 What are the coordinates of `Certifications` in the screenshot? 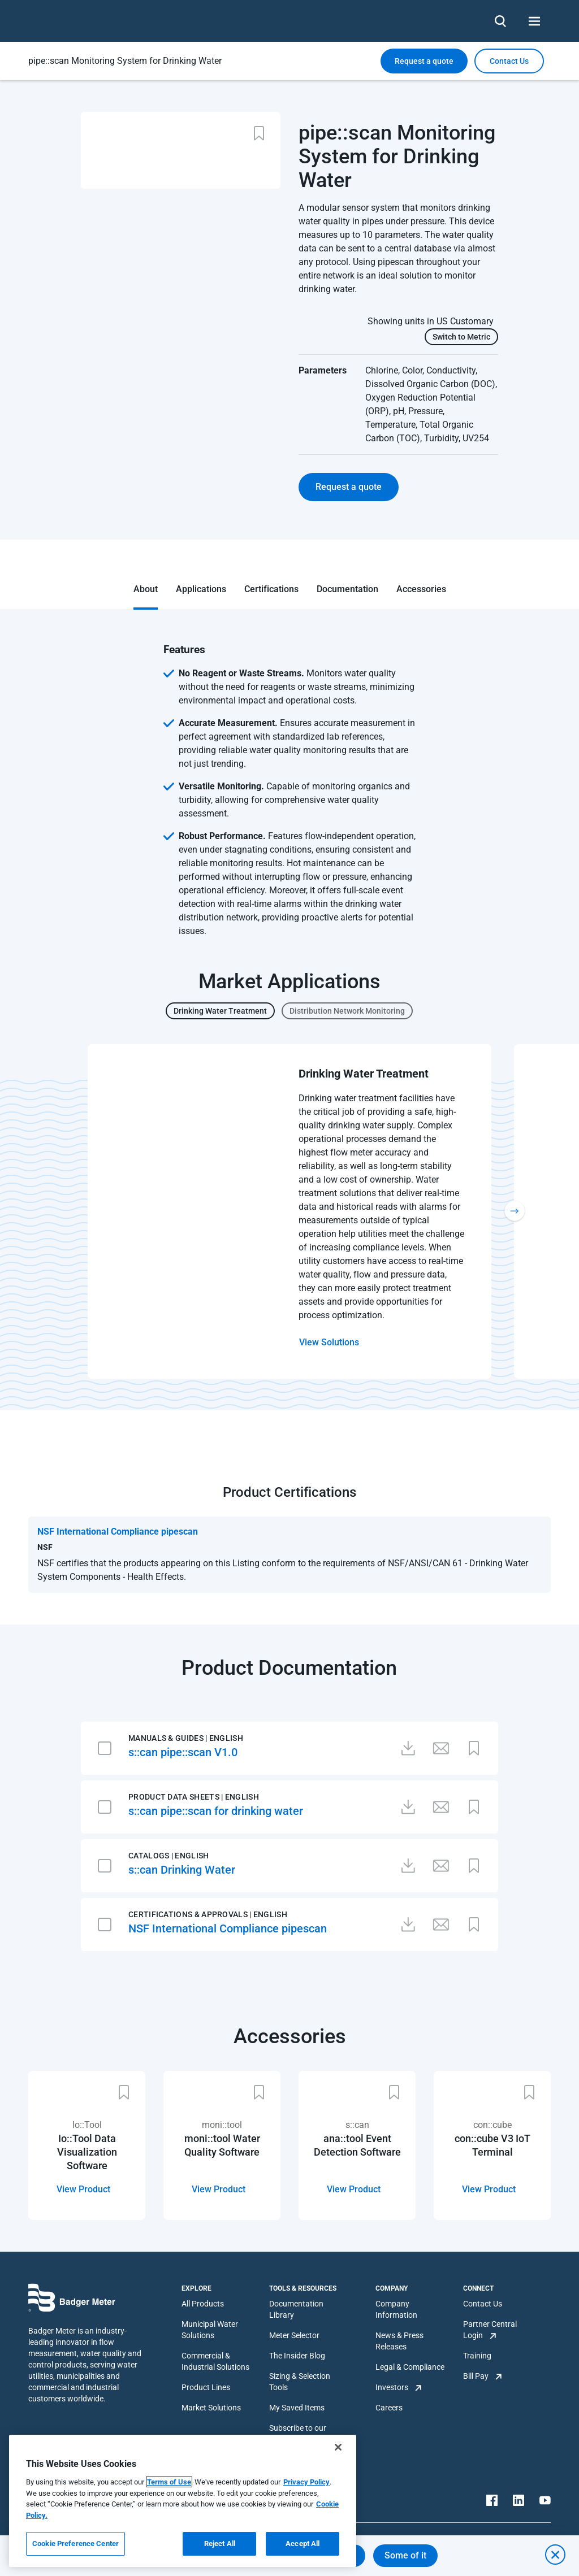 It's located at (271, 589).